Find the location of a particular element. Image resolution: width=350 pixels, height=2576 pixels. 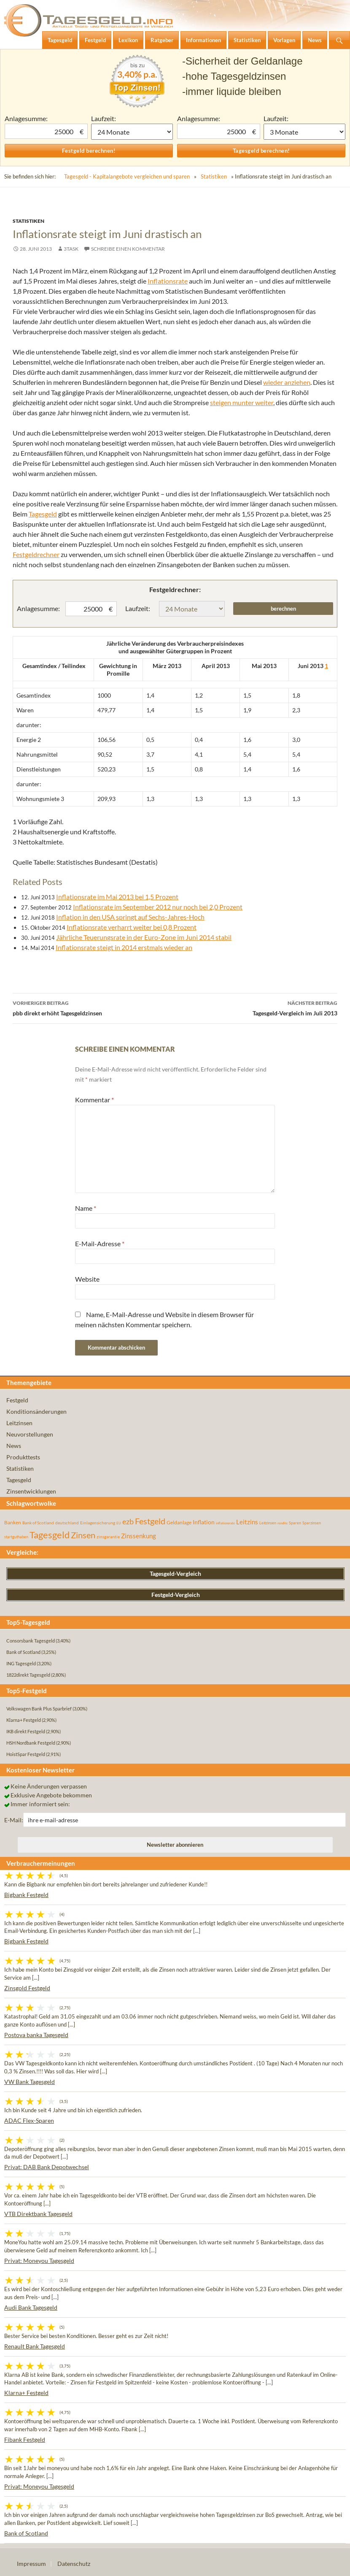

VW Bank Tagesgeld is located at coordinates (29, 2081).